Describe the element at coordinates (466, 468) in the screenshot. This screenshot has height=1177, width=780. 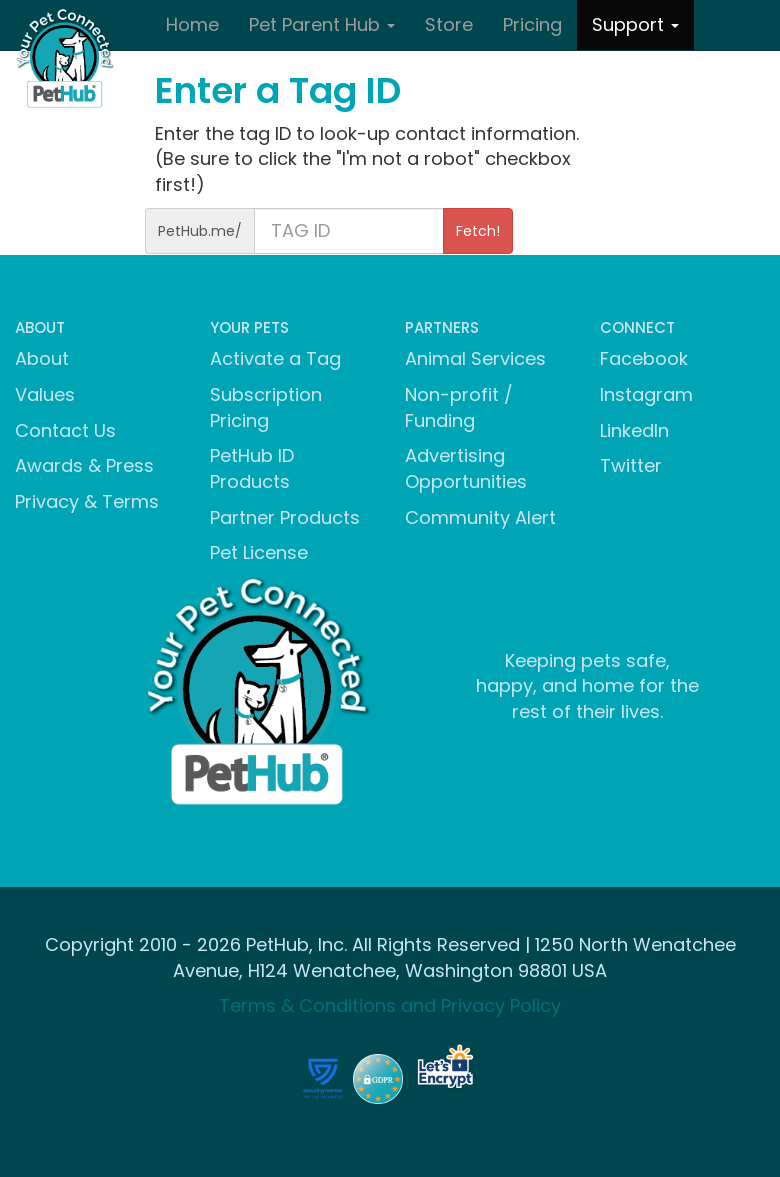
I see `Advertising Opportunities` at that location.